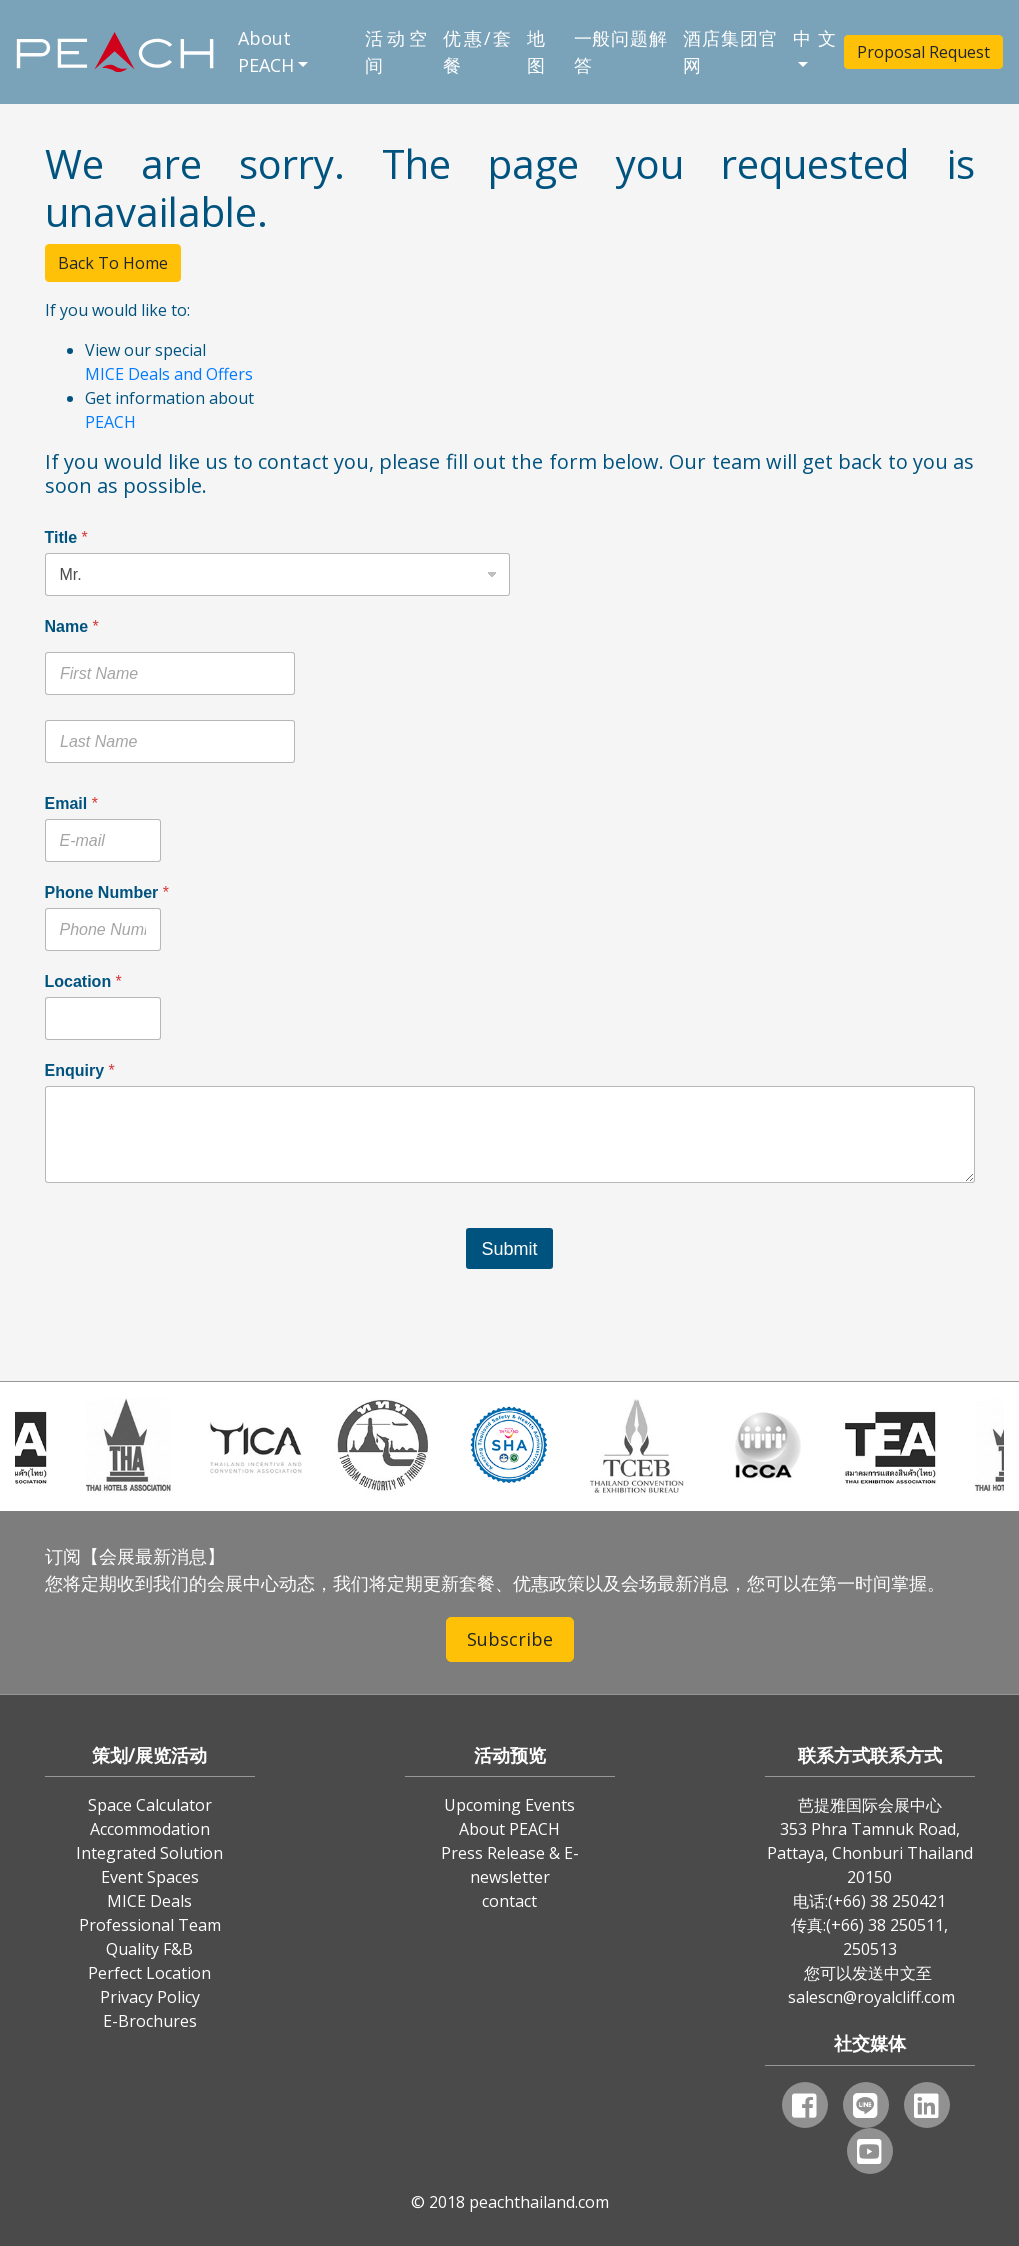 Image resolution: width=1019 pixels, height=2246 pixels. I want to click on 活动空间, so click(396, 51).